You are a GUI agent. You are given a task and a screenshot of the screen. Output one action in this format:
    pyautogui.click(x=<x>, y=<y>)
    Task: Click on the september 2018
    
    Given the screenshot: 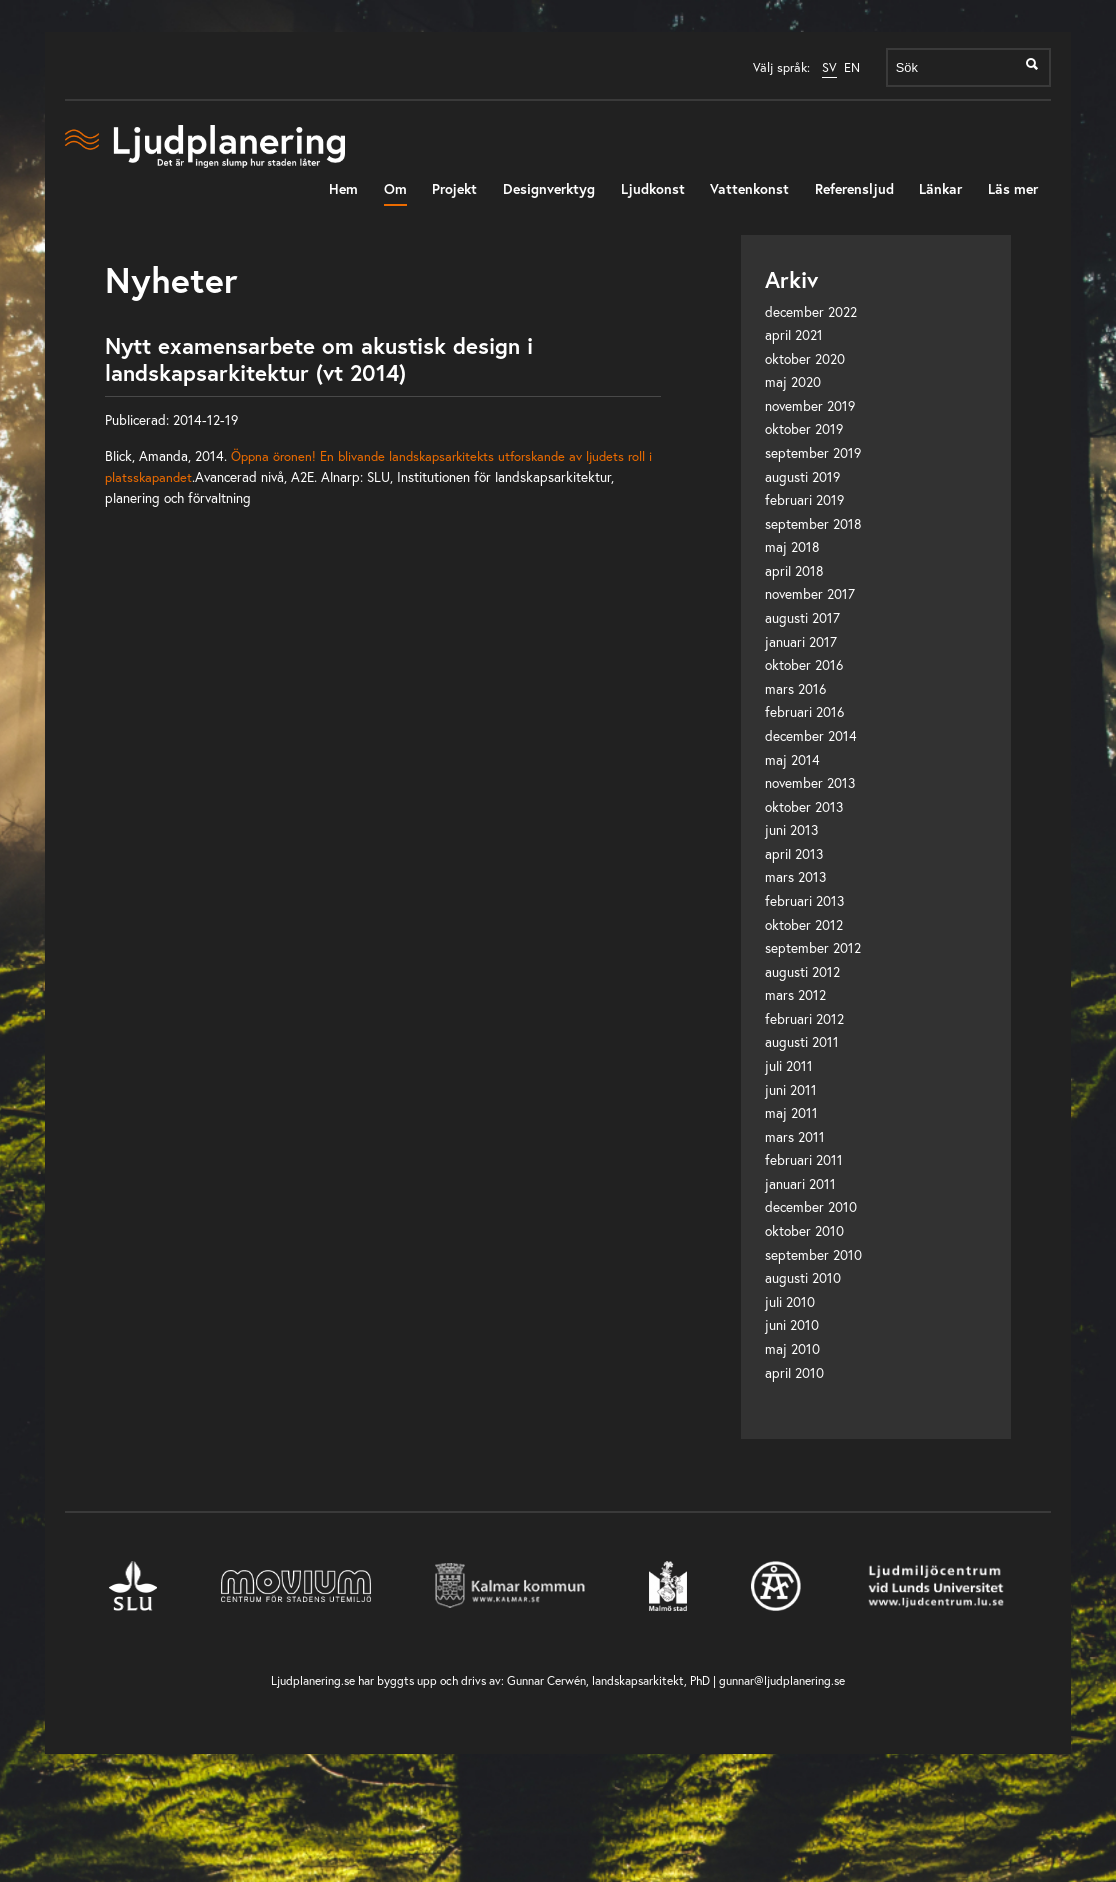 What is the action you would take?
    pyautogui.click(x=813, y=524)
    